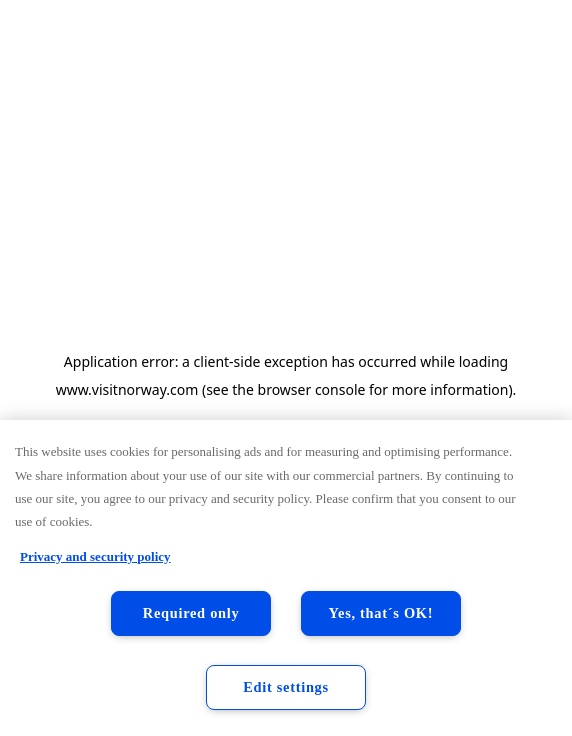 This screenshot has width=572, height=736. I want to click on [region], so click(286, 578).